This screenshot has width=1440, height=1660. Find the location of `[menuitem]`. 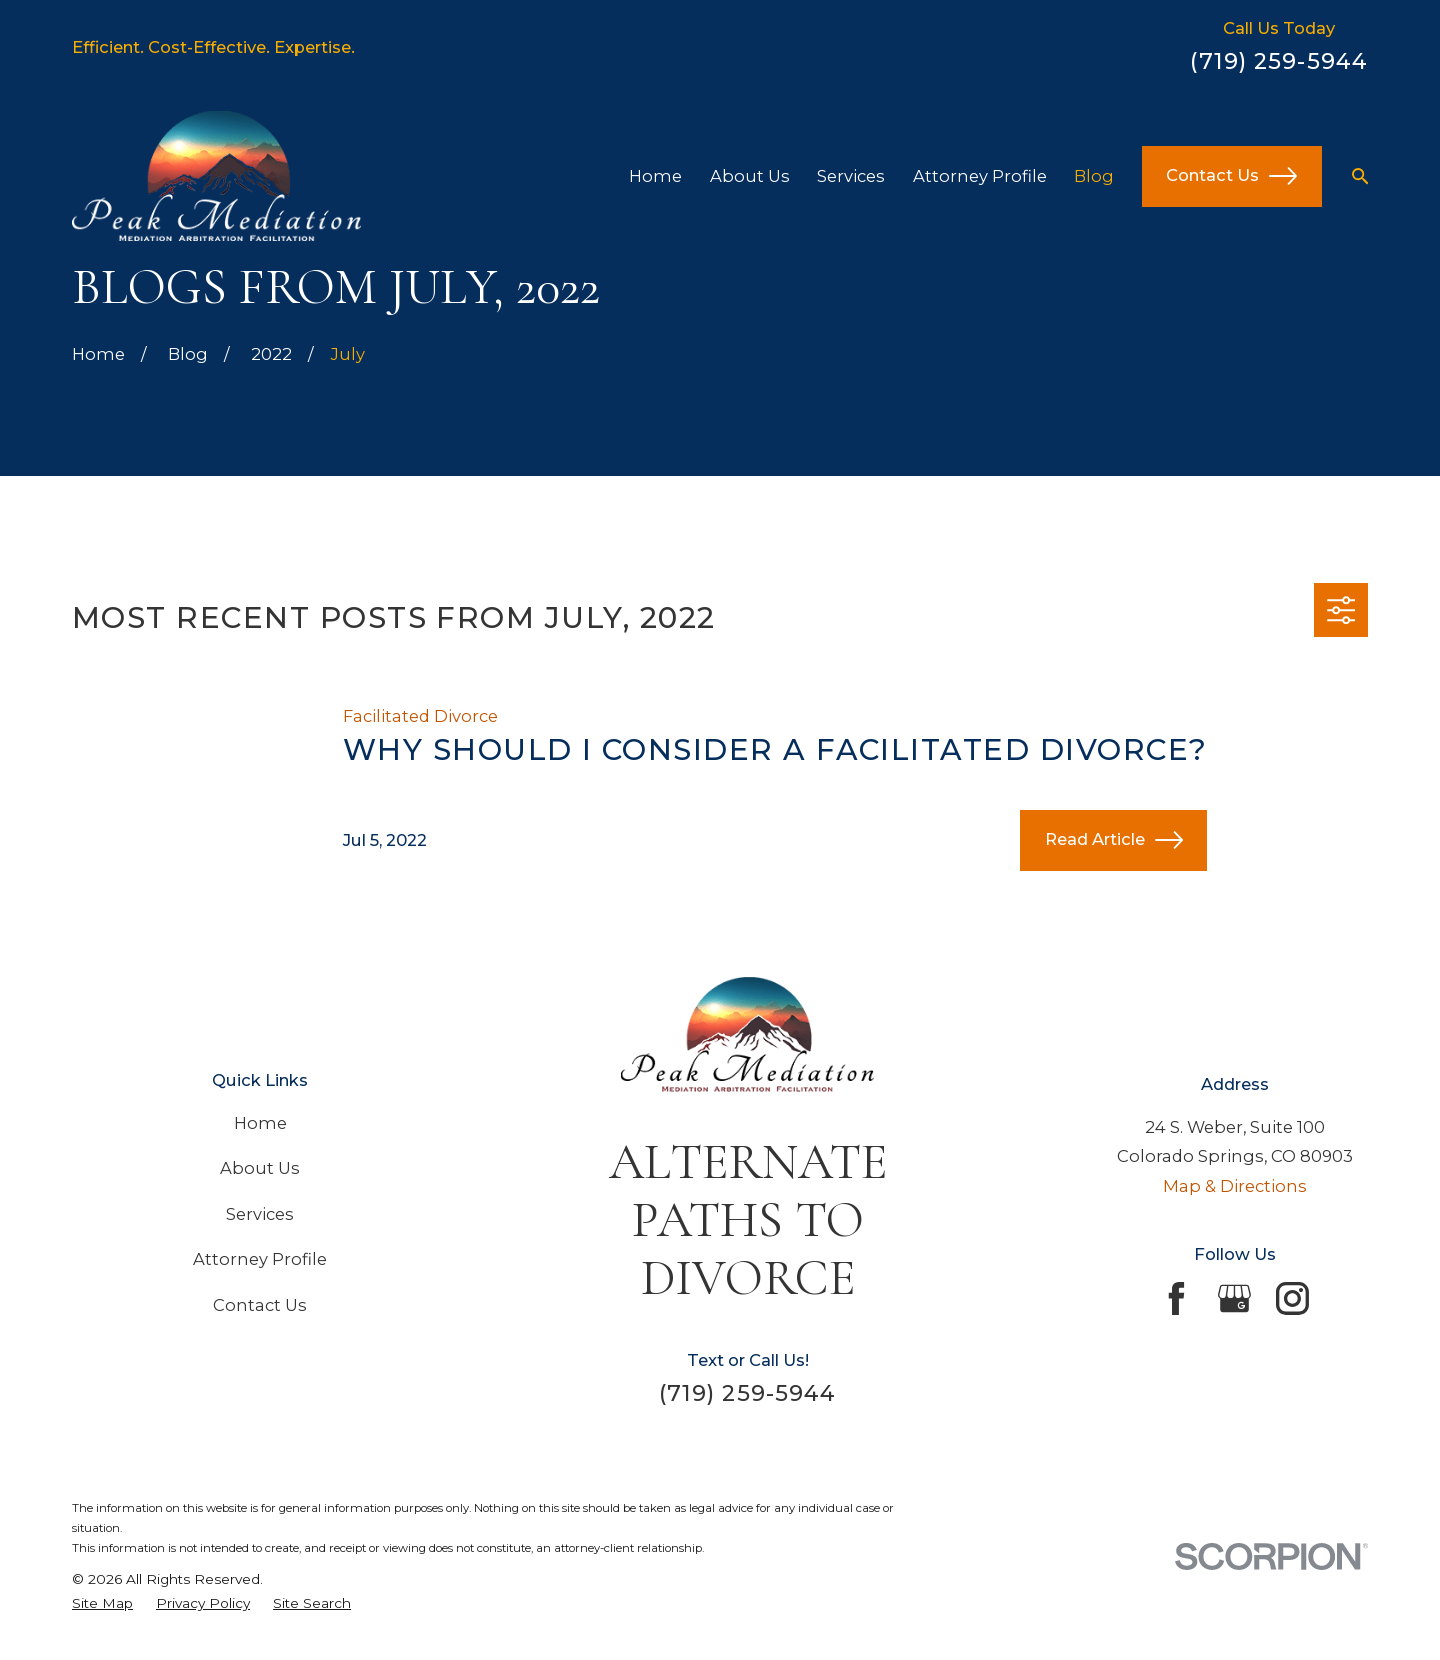

[menuitem] is located at coordinates (102, 1603).